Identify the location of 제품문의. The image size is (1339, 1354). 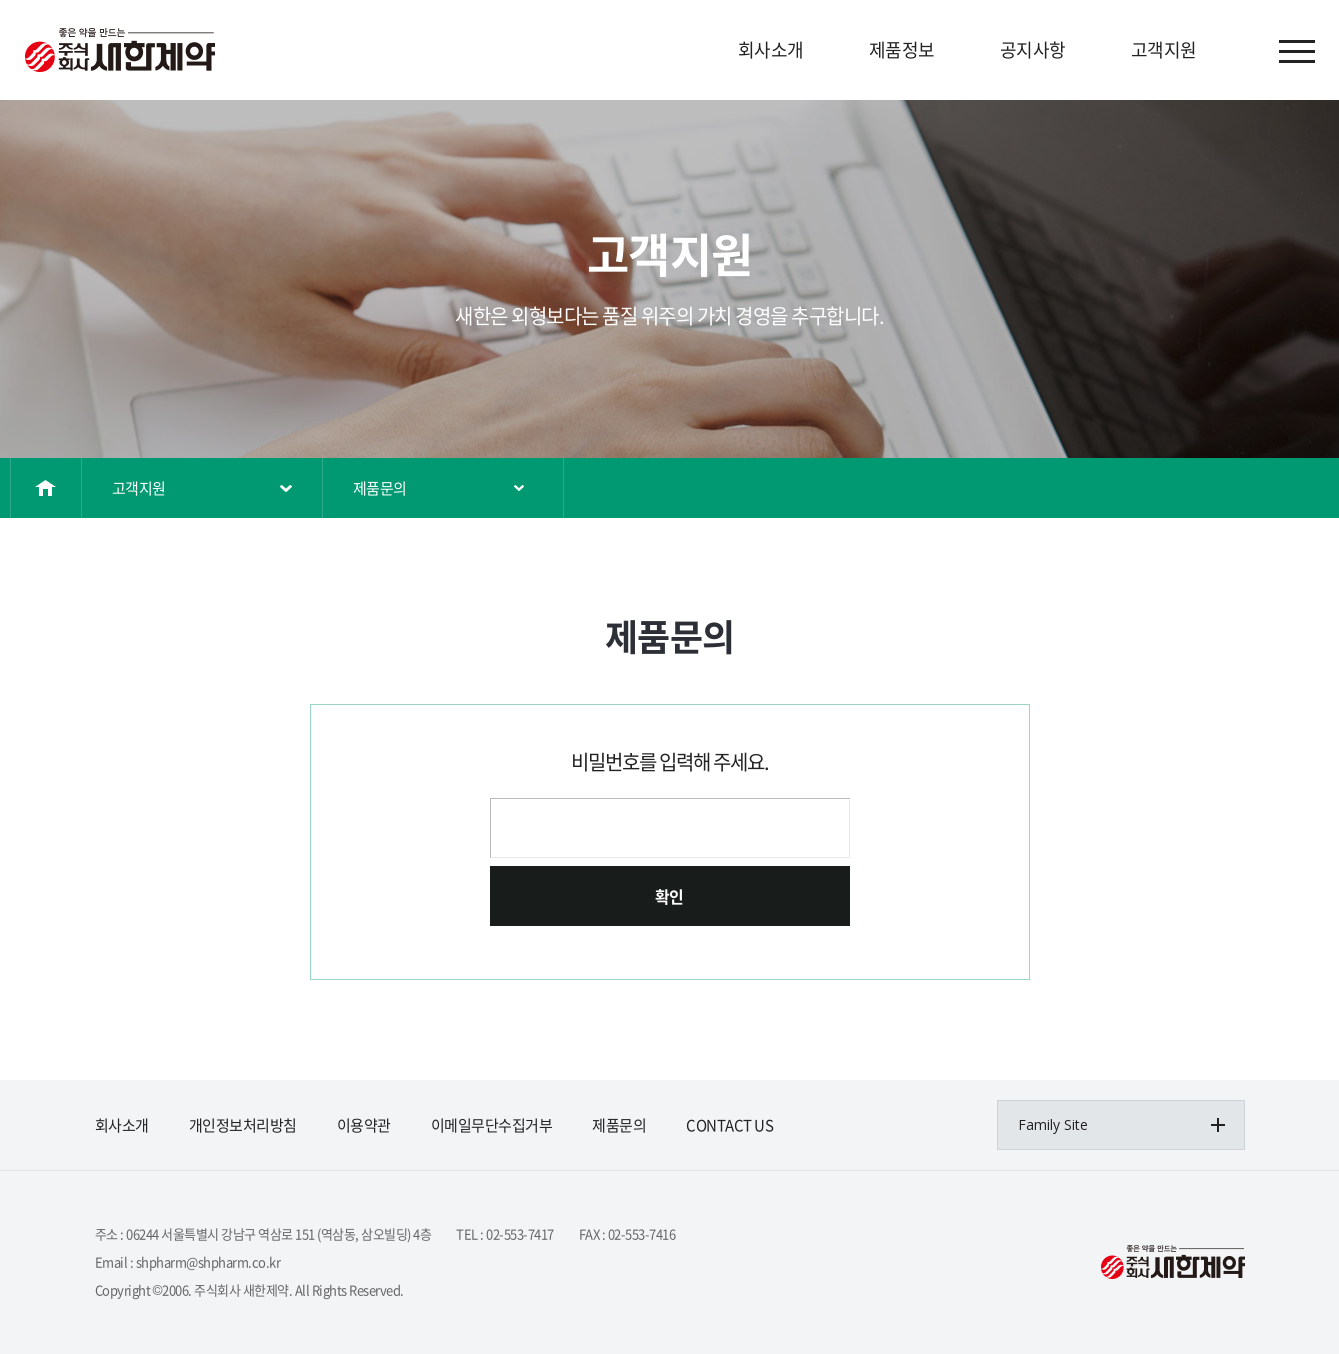
(380, 488).